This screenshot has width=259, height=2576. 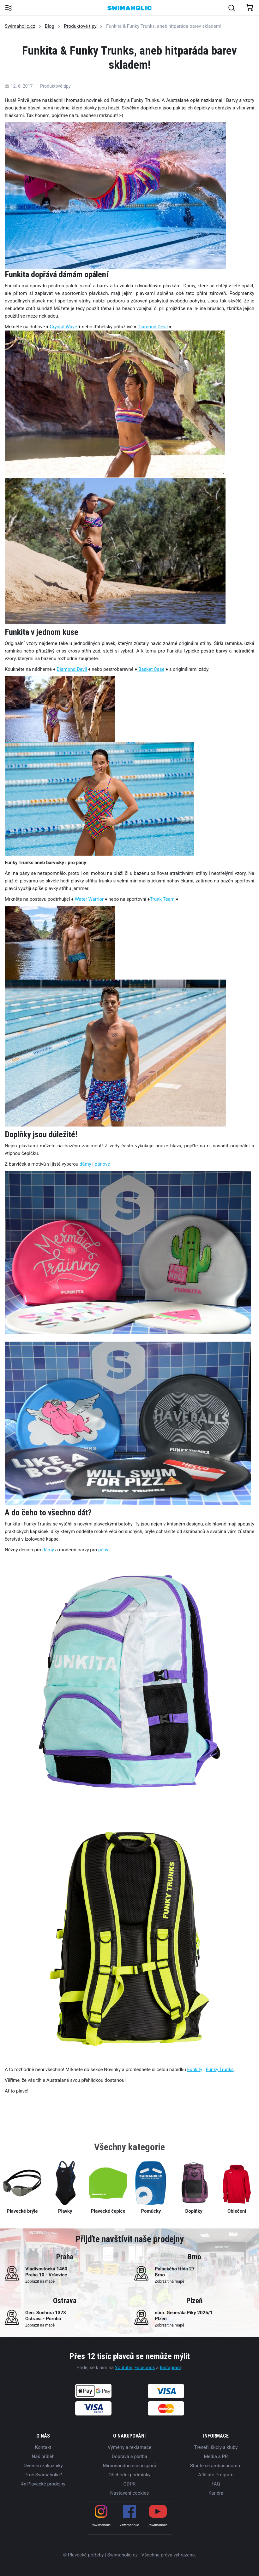 I want to click on Diamond Devil, so click(x=152, y=327).